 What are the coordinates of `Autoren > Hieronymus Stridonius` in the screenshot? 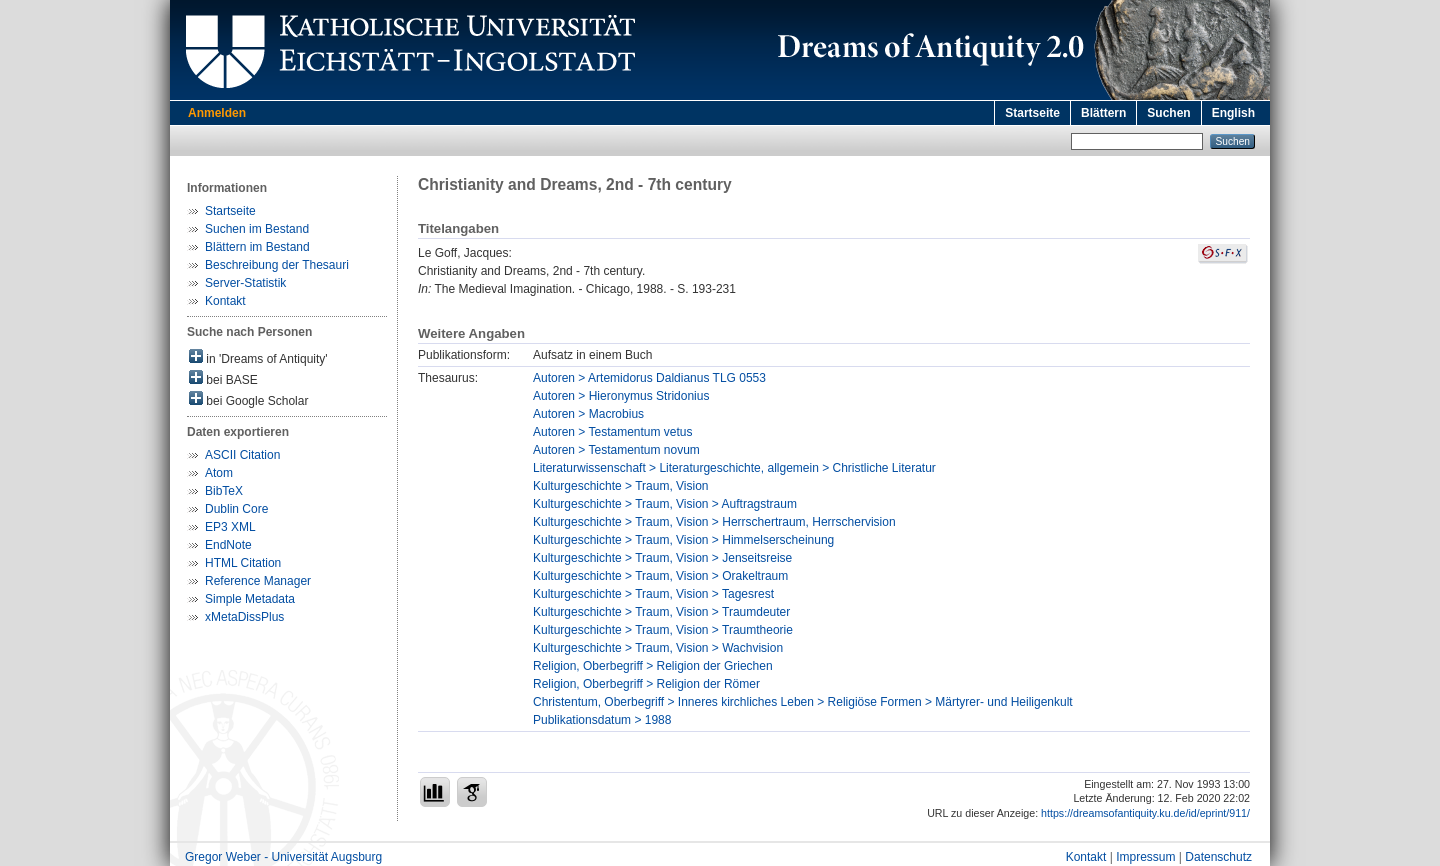 It's located at (621, 396).